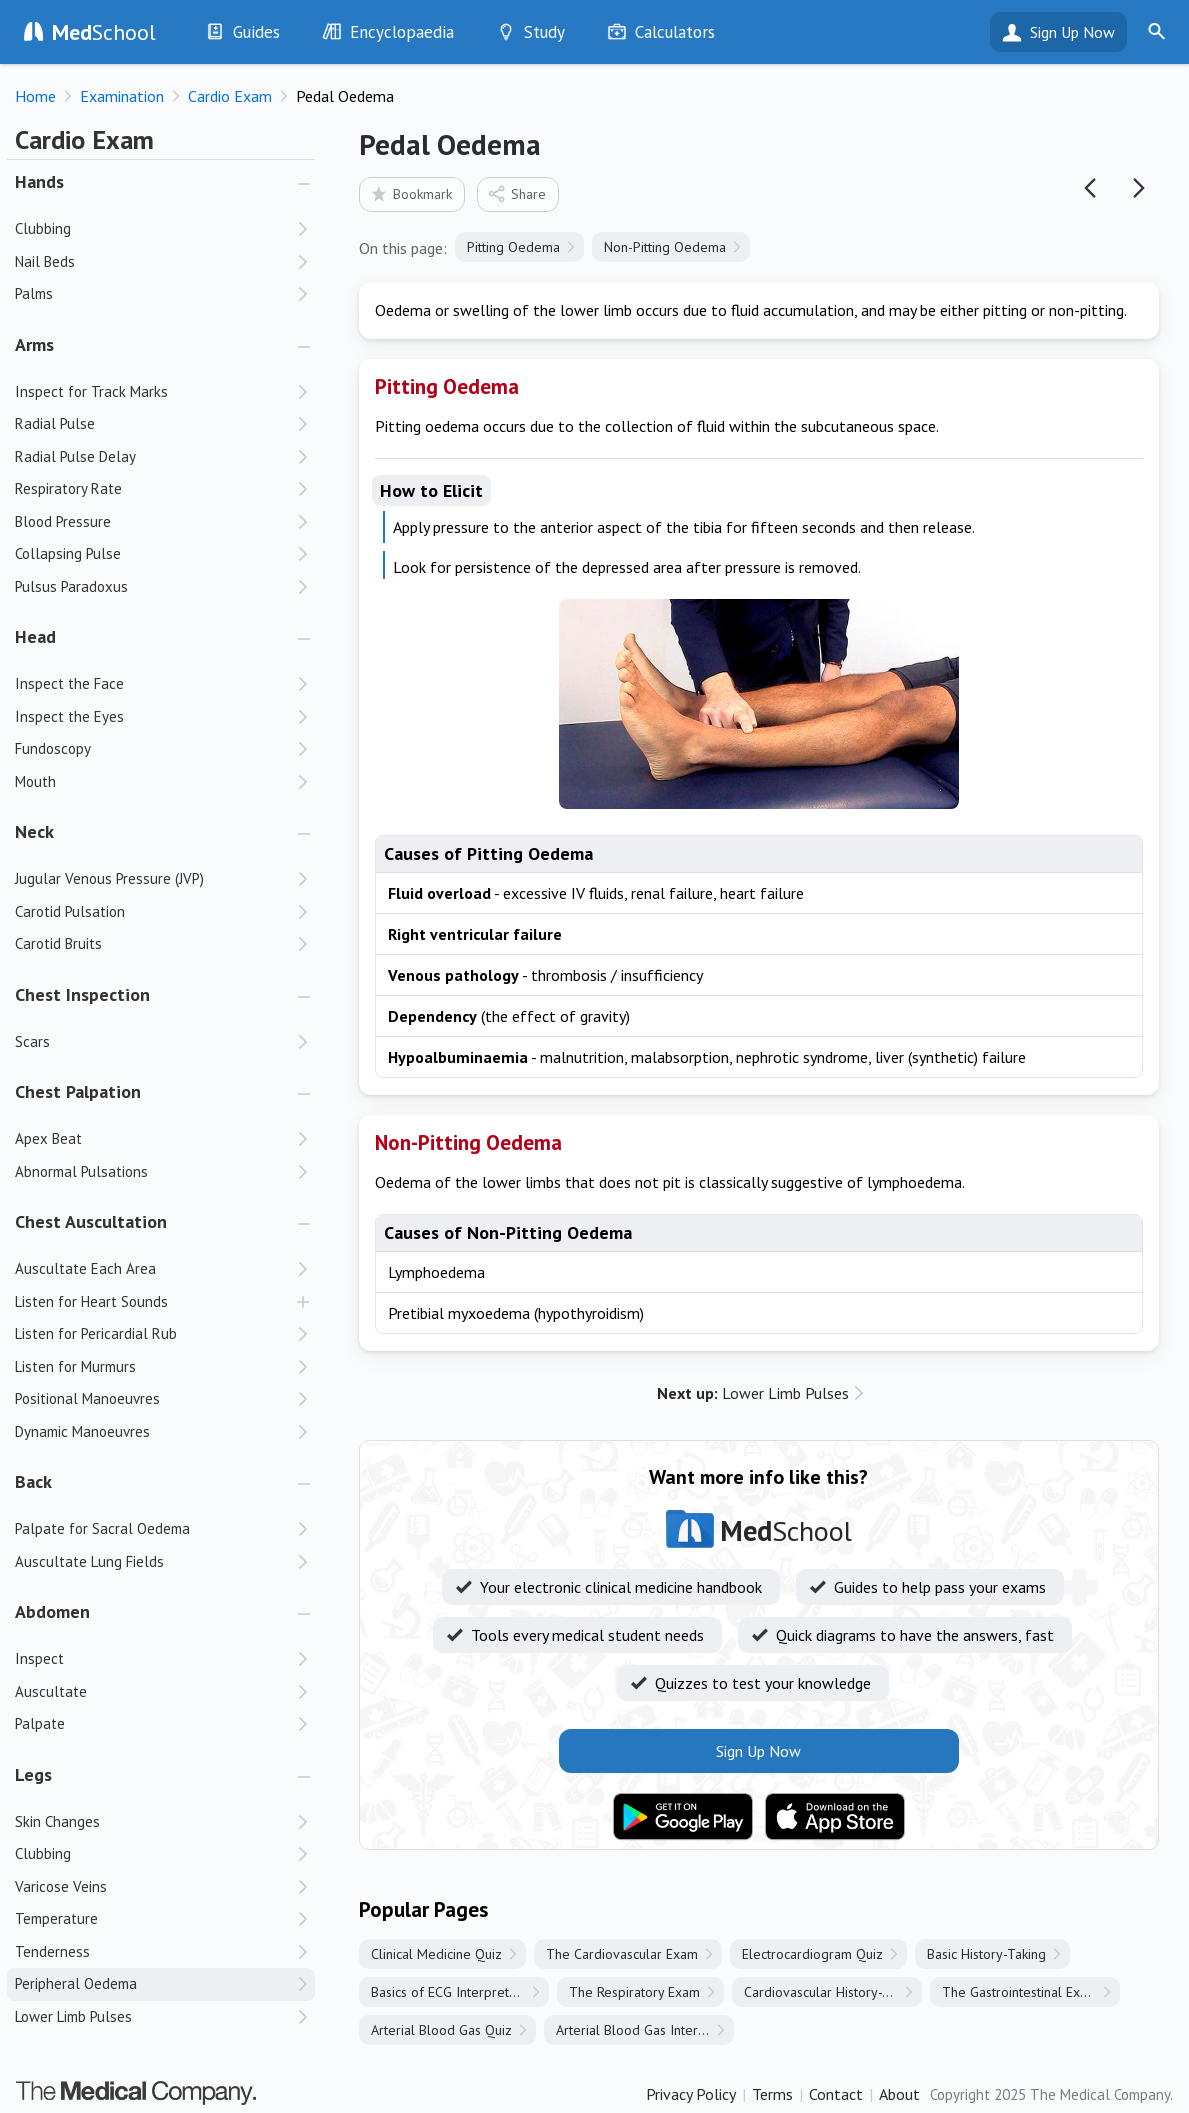 This screenshot has width=1189, height=2113. Describe the element at coordinates (33, 1774) in the screenshot. I see `Legs` at that location.